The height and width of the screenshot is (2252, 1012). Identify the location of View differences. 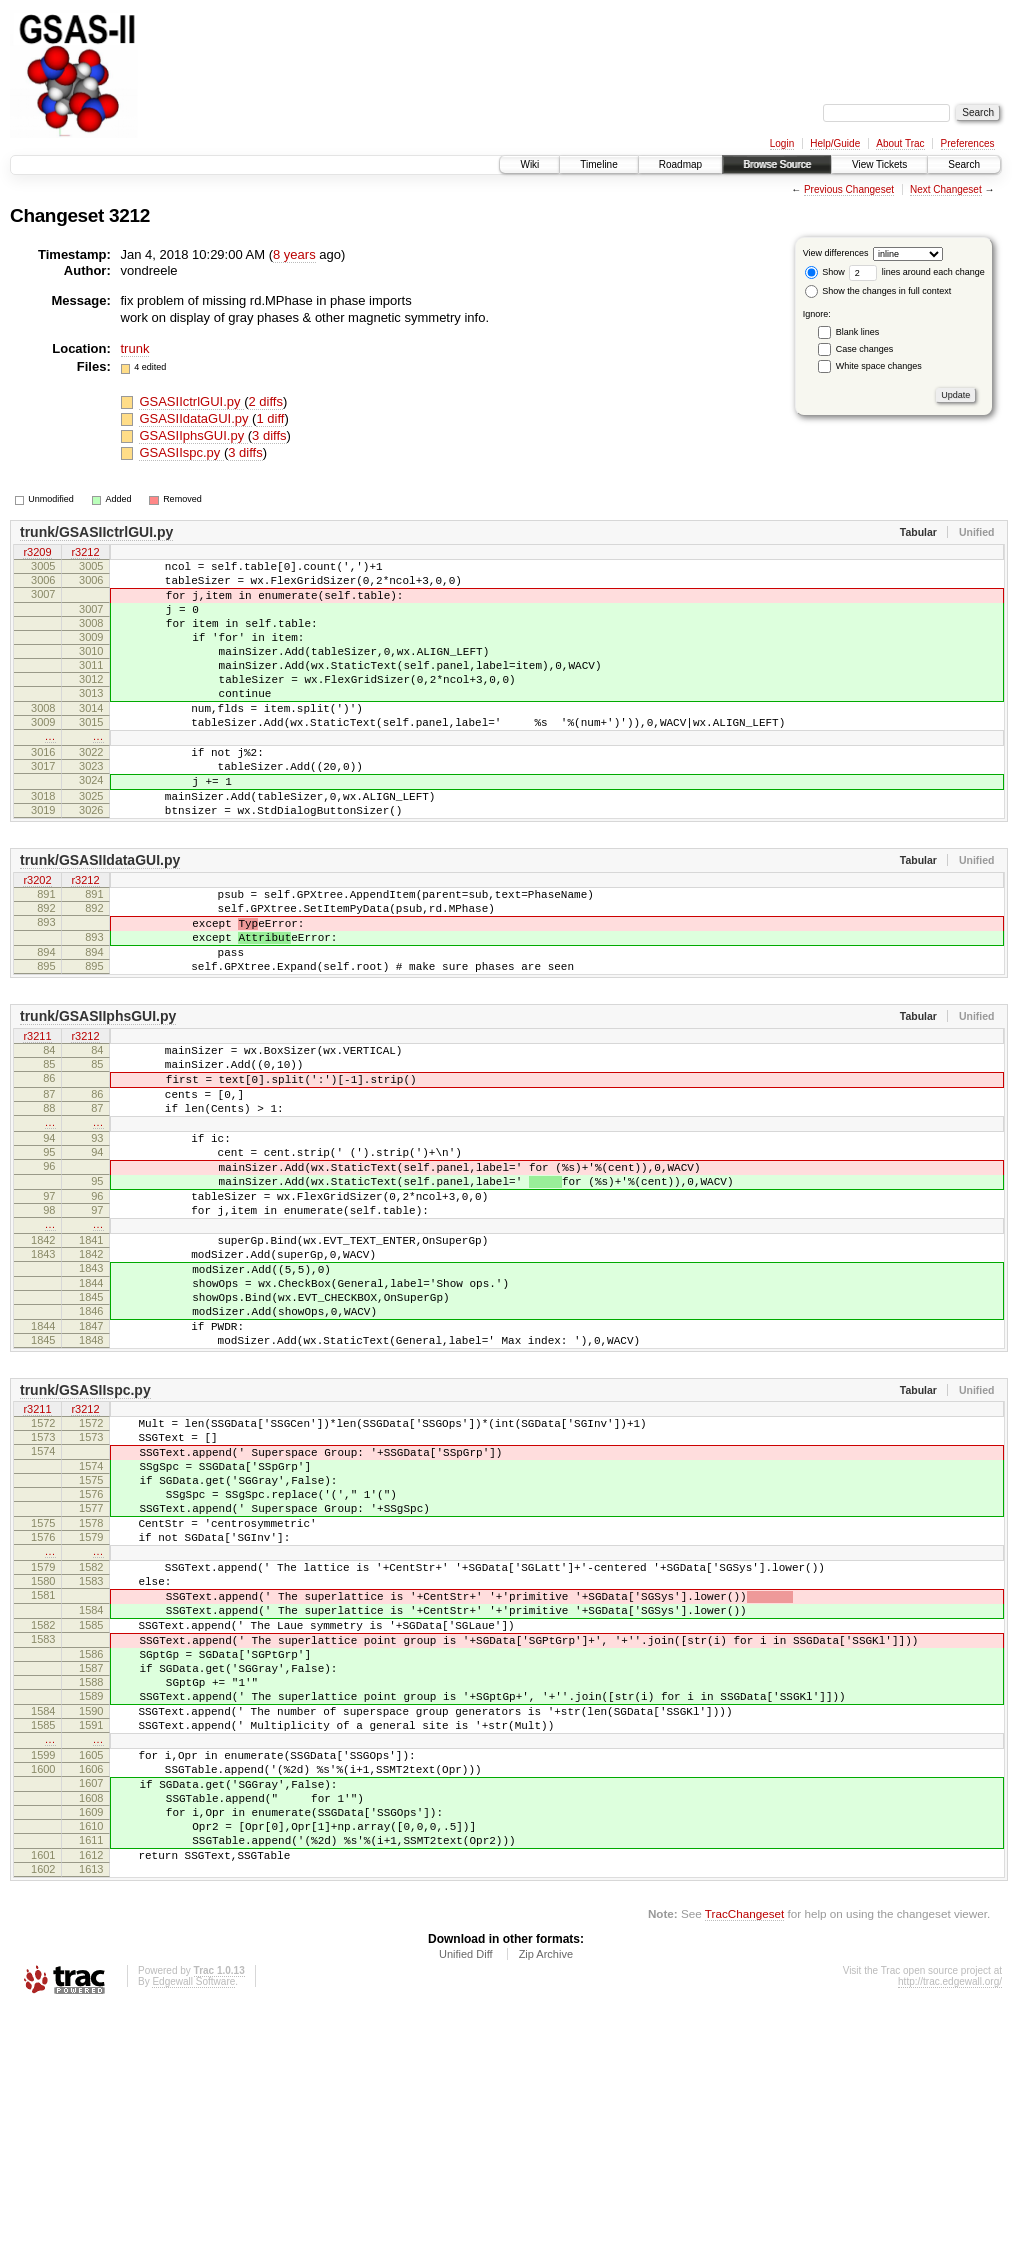
(836, 253).